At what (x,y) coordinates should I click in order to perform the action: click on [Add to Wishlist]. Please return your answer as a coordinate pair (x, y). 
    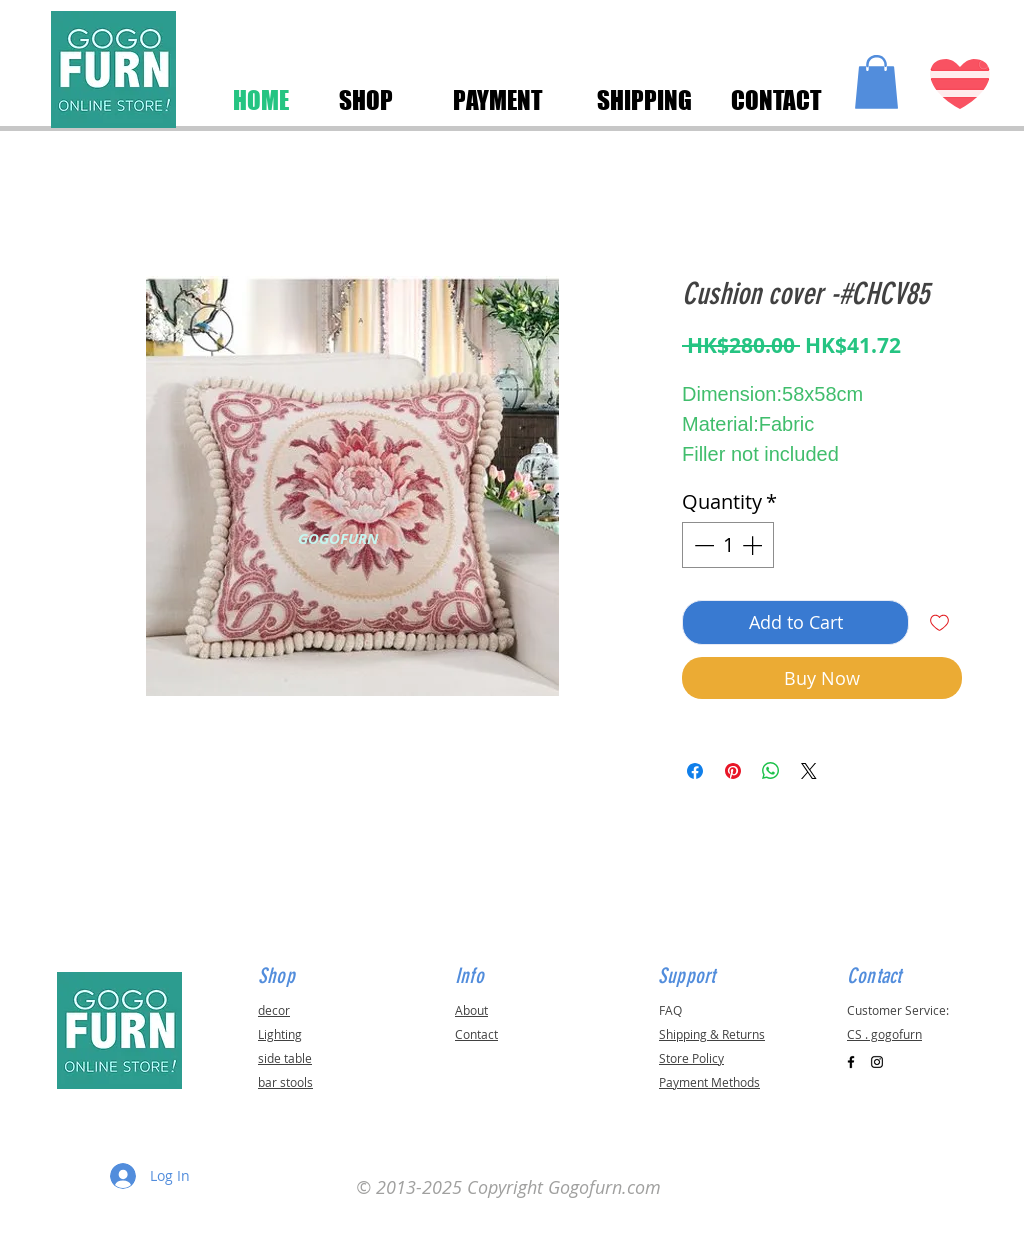
    Looking at the image, I should click on (939, 622).